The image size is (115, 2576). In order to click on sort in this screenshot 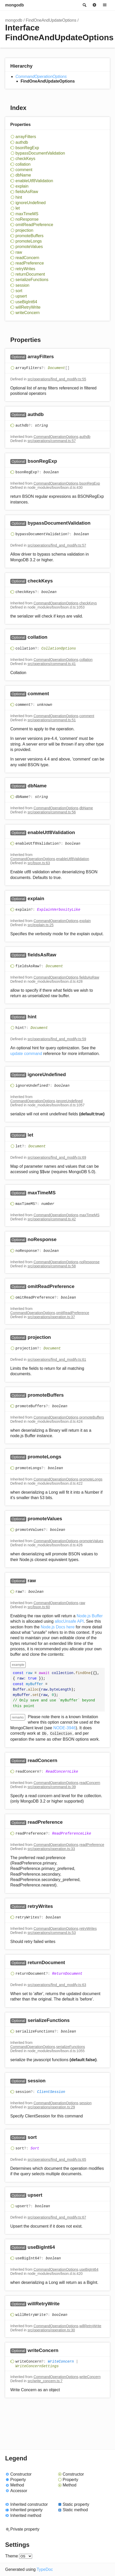, I will do `click(18, 291)`.